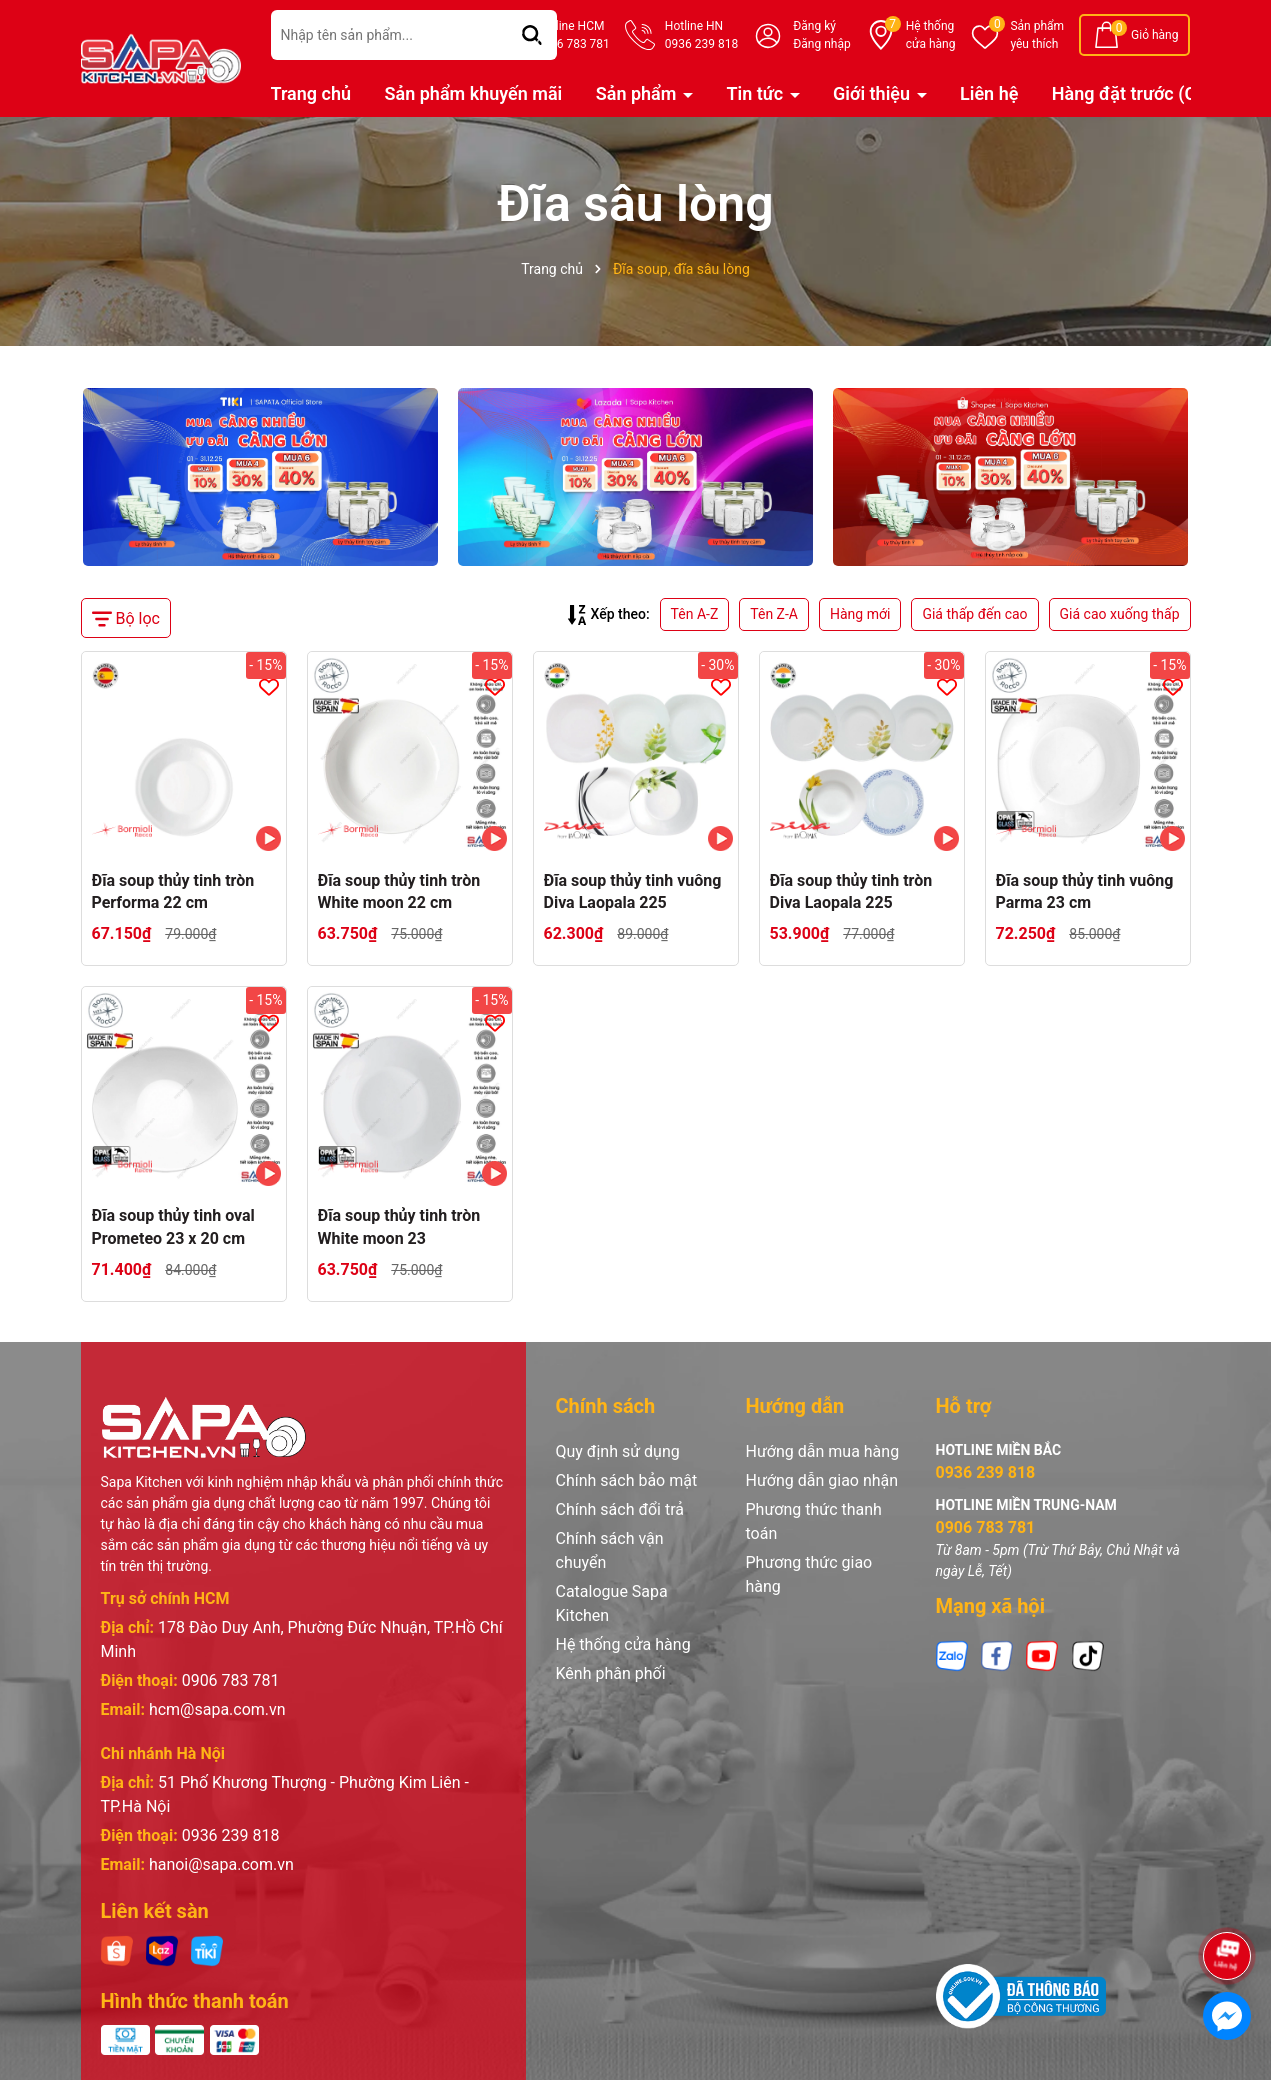  I want to click on Sản phẩm khuyến mãi, so click(474, 93).